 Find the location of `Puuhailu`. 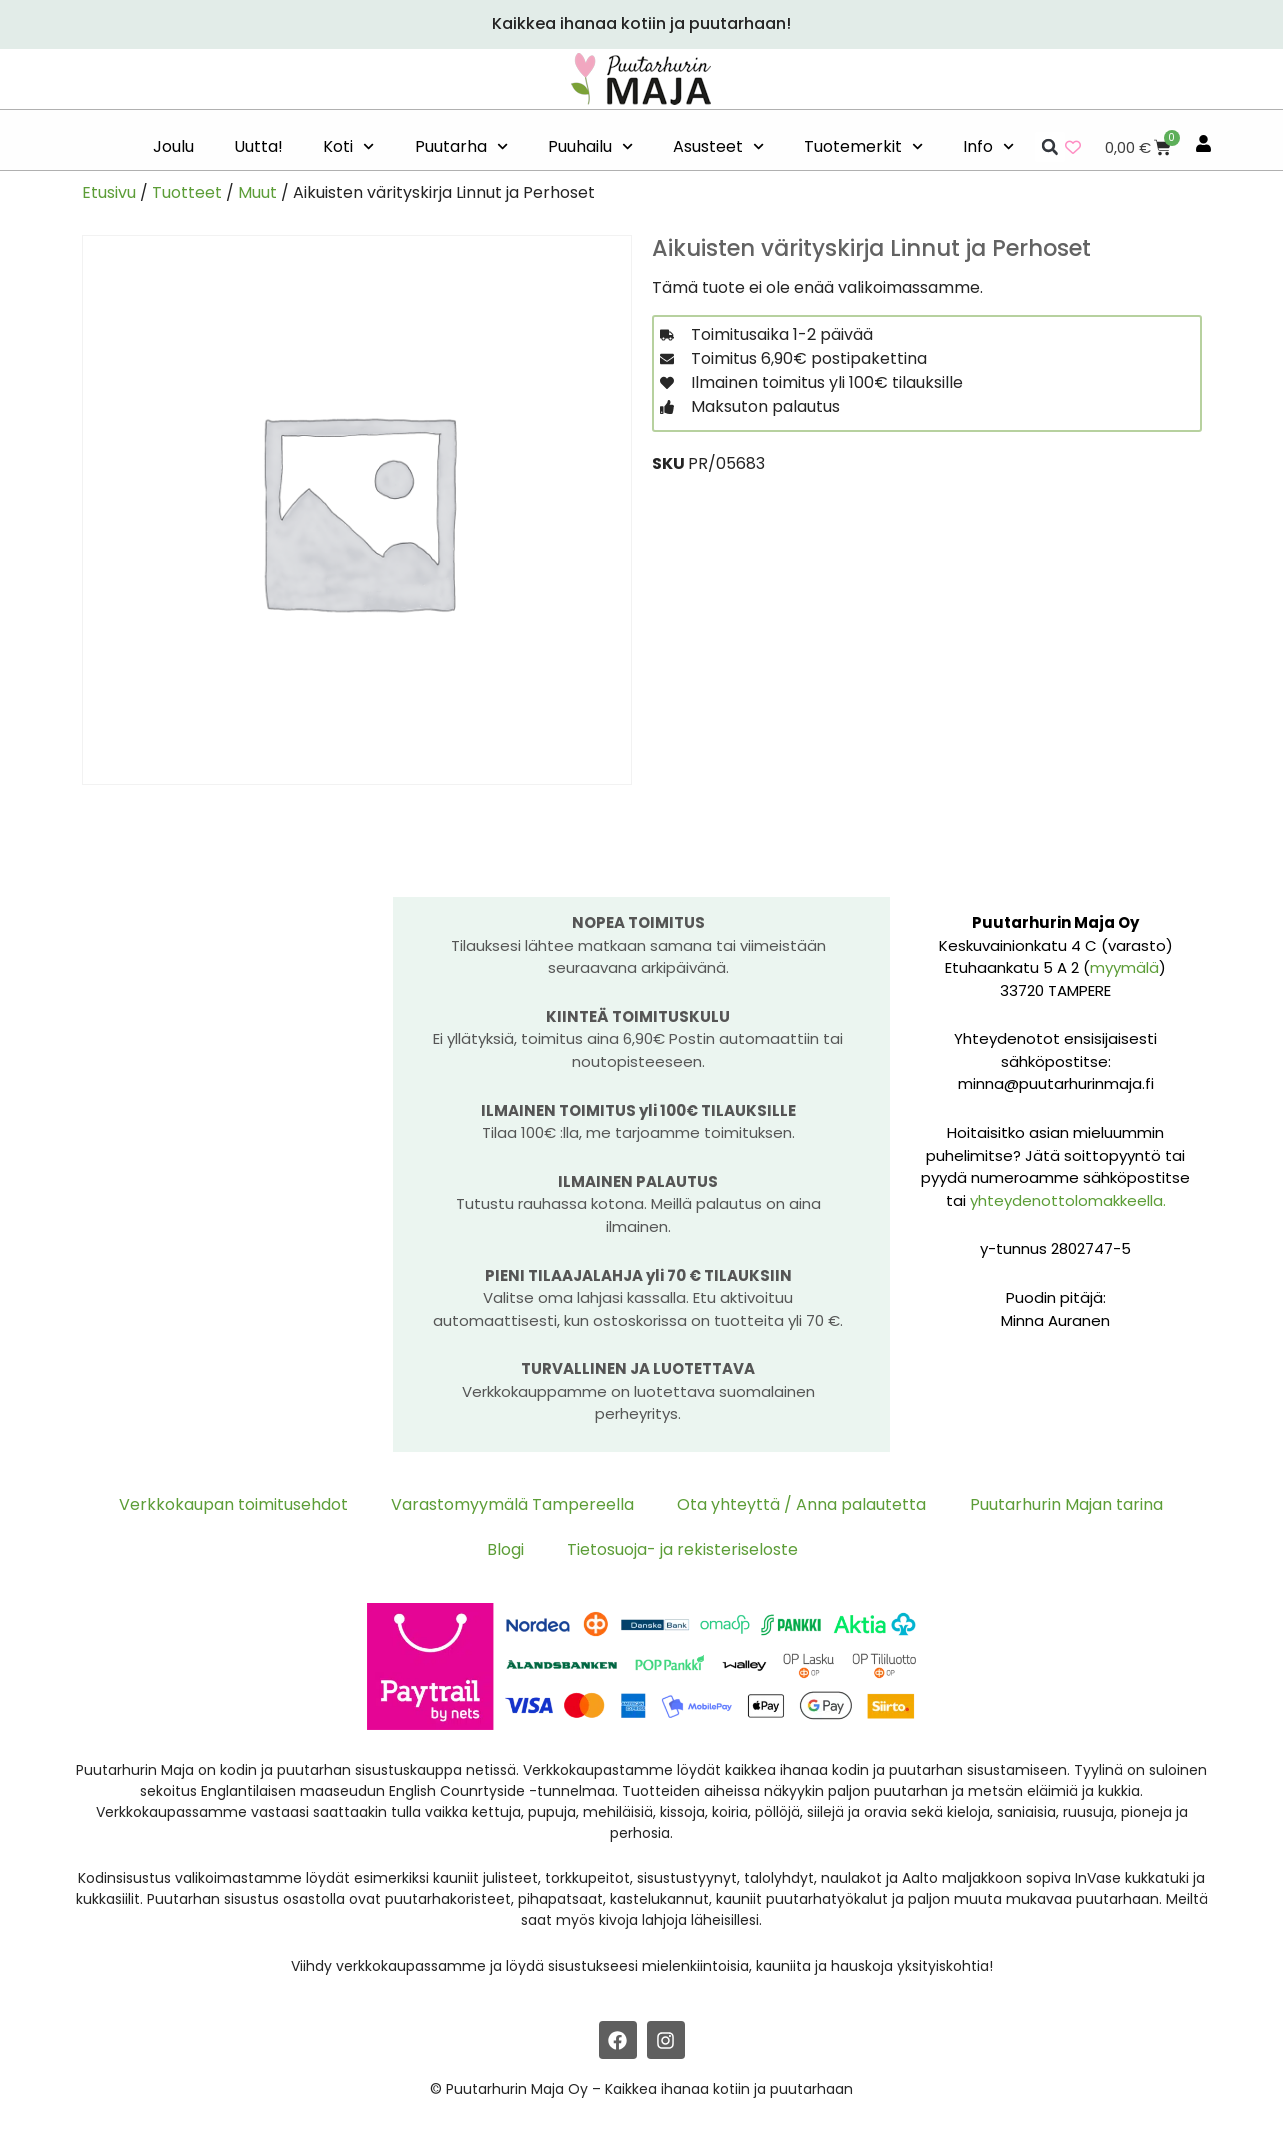

Puuhailu is located at coordinates (590, 146).